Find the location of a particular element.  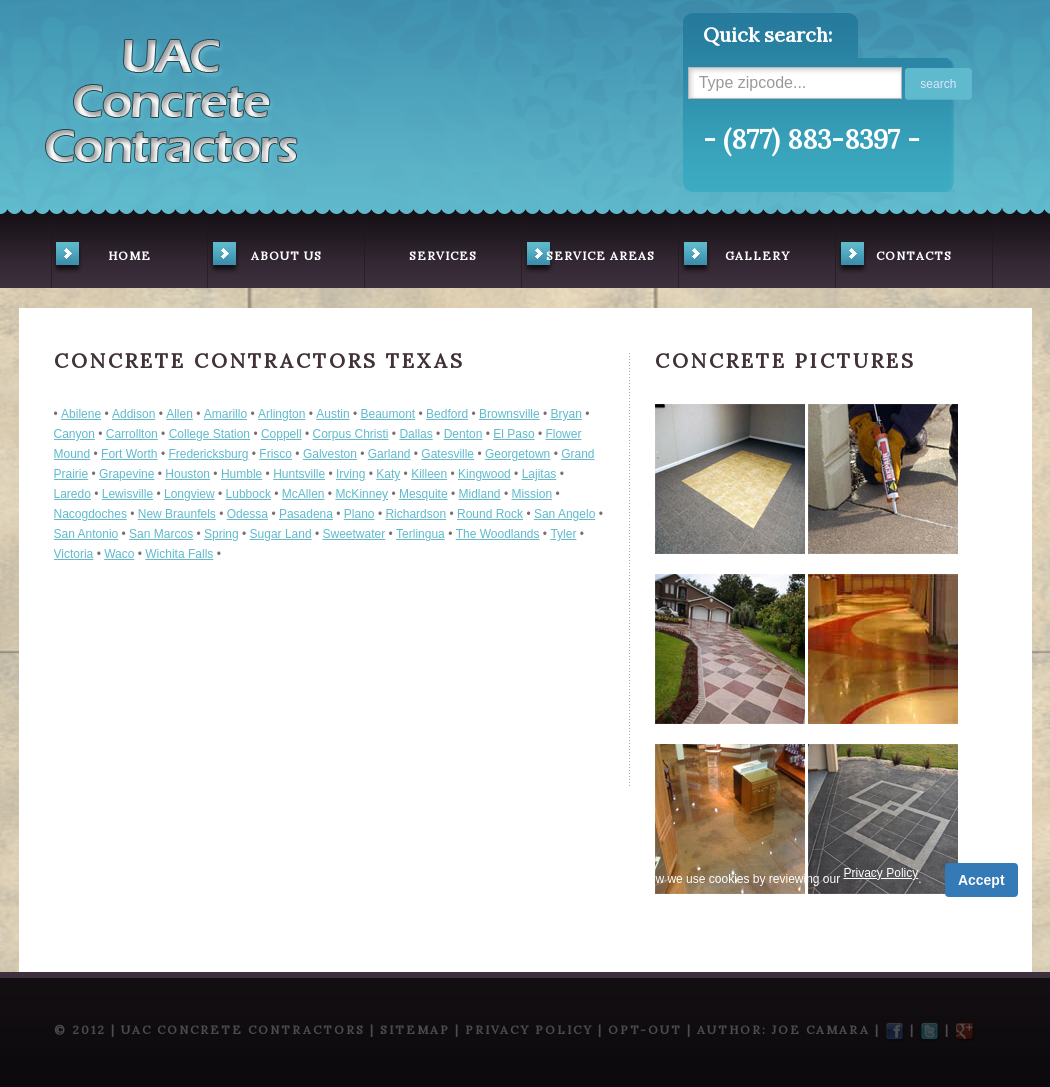

San Marcos is located at coordinates (161, 534).